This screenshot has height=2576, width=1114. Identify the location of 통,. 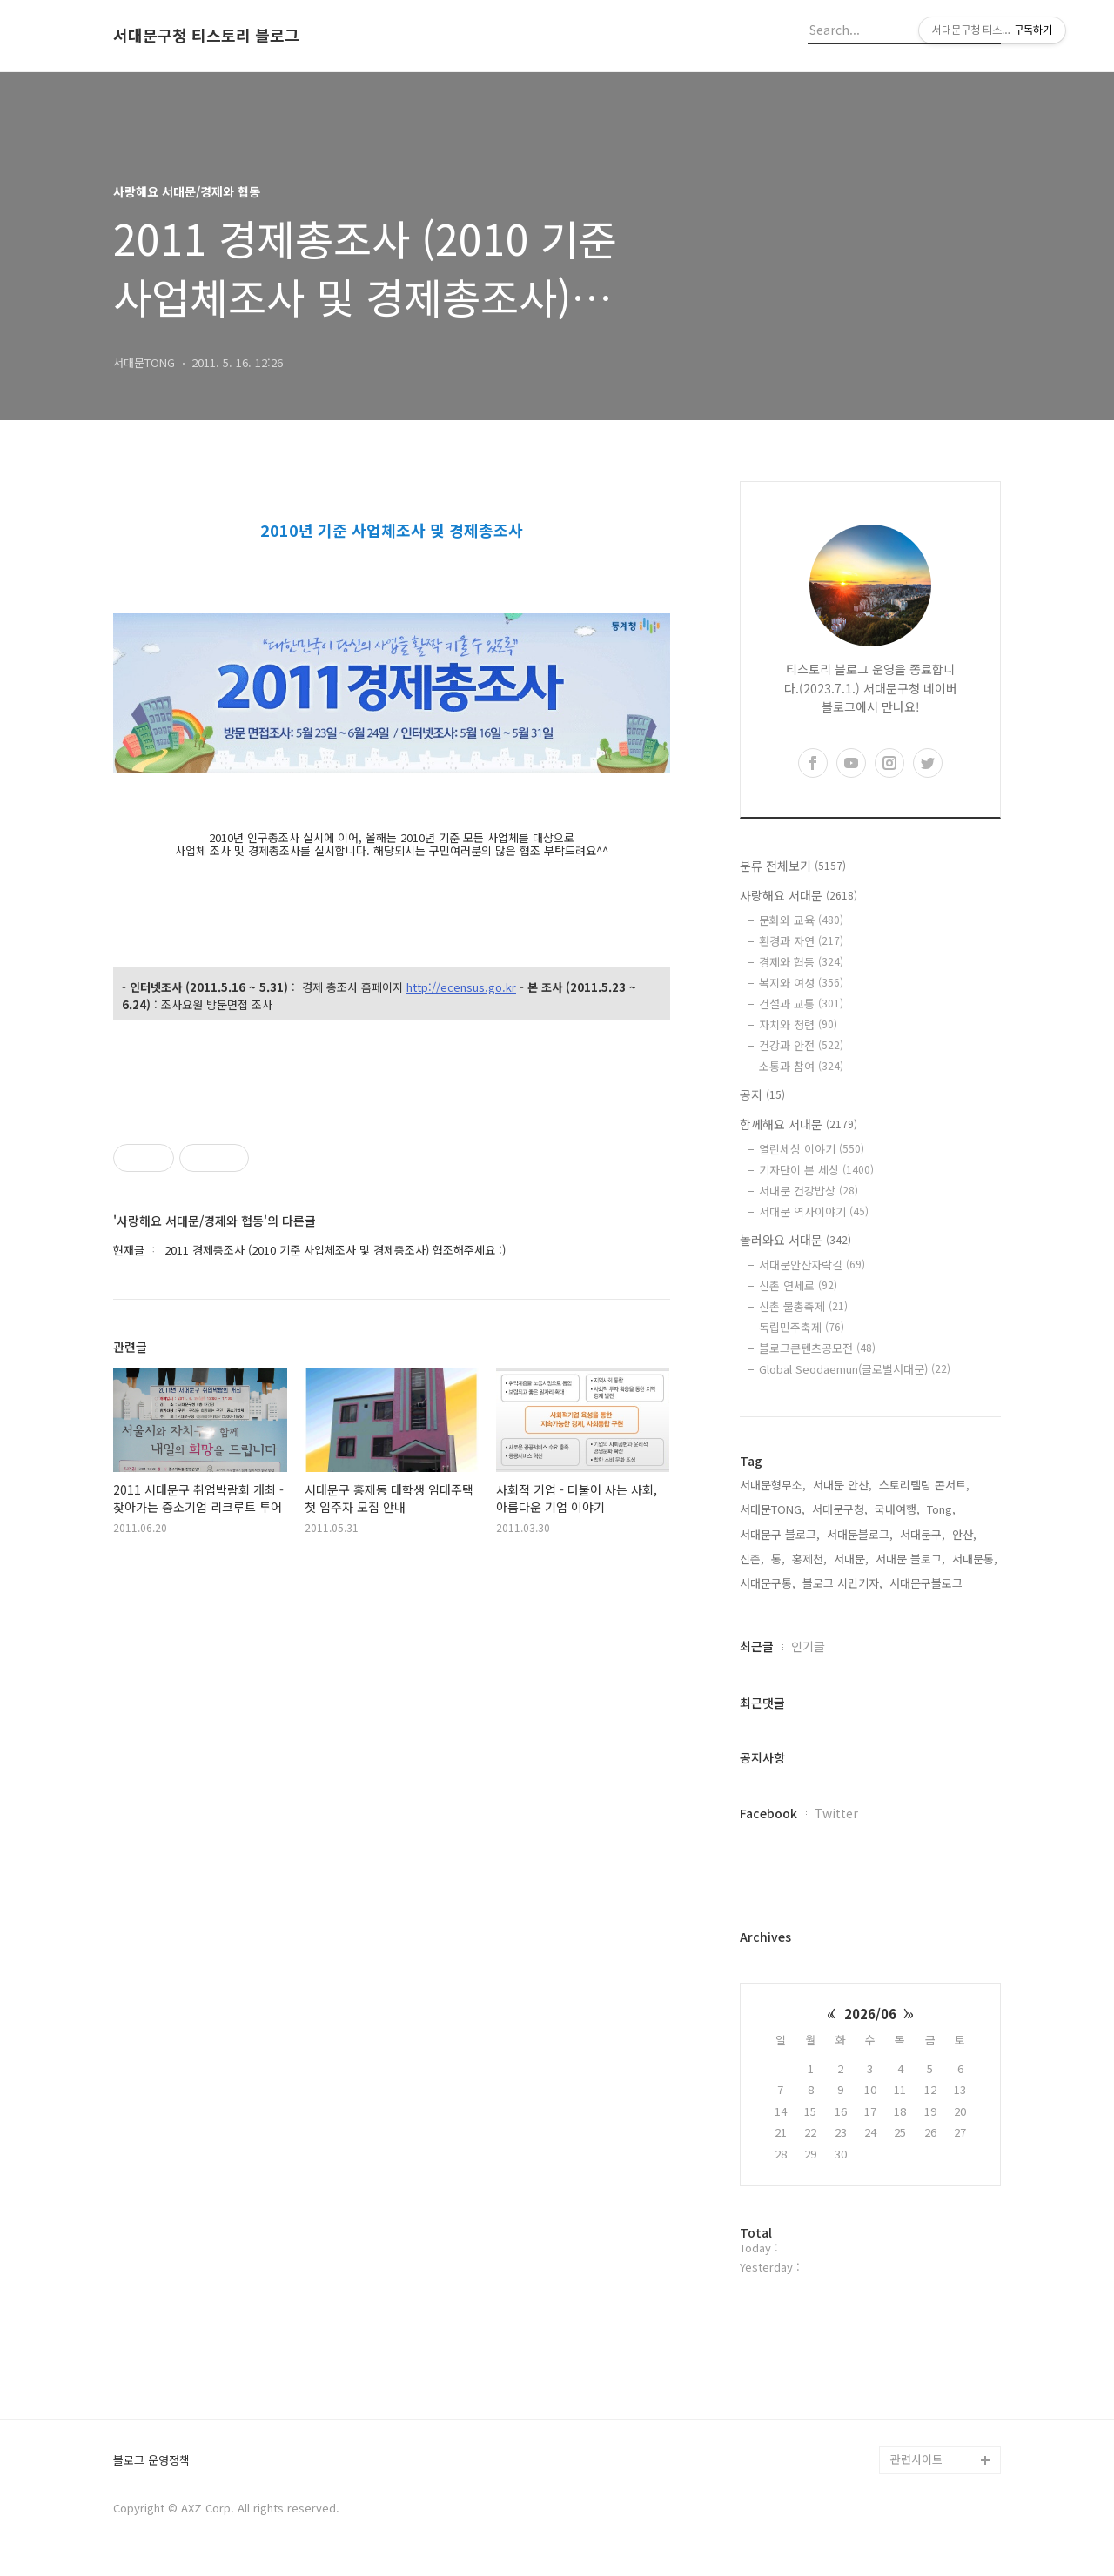
(778, 1558).